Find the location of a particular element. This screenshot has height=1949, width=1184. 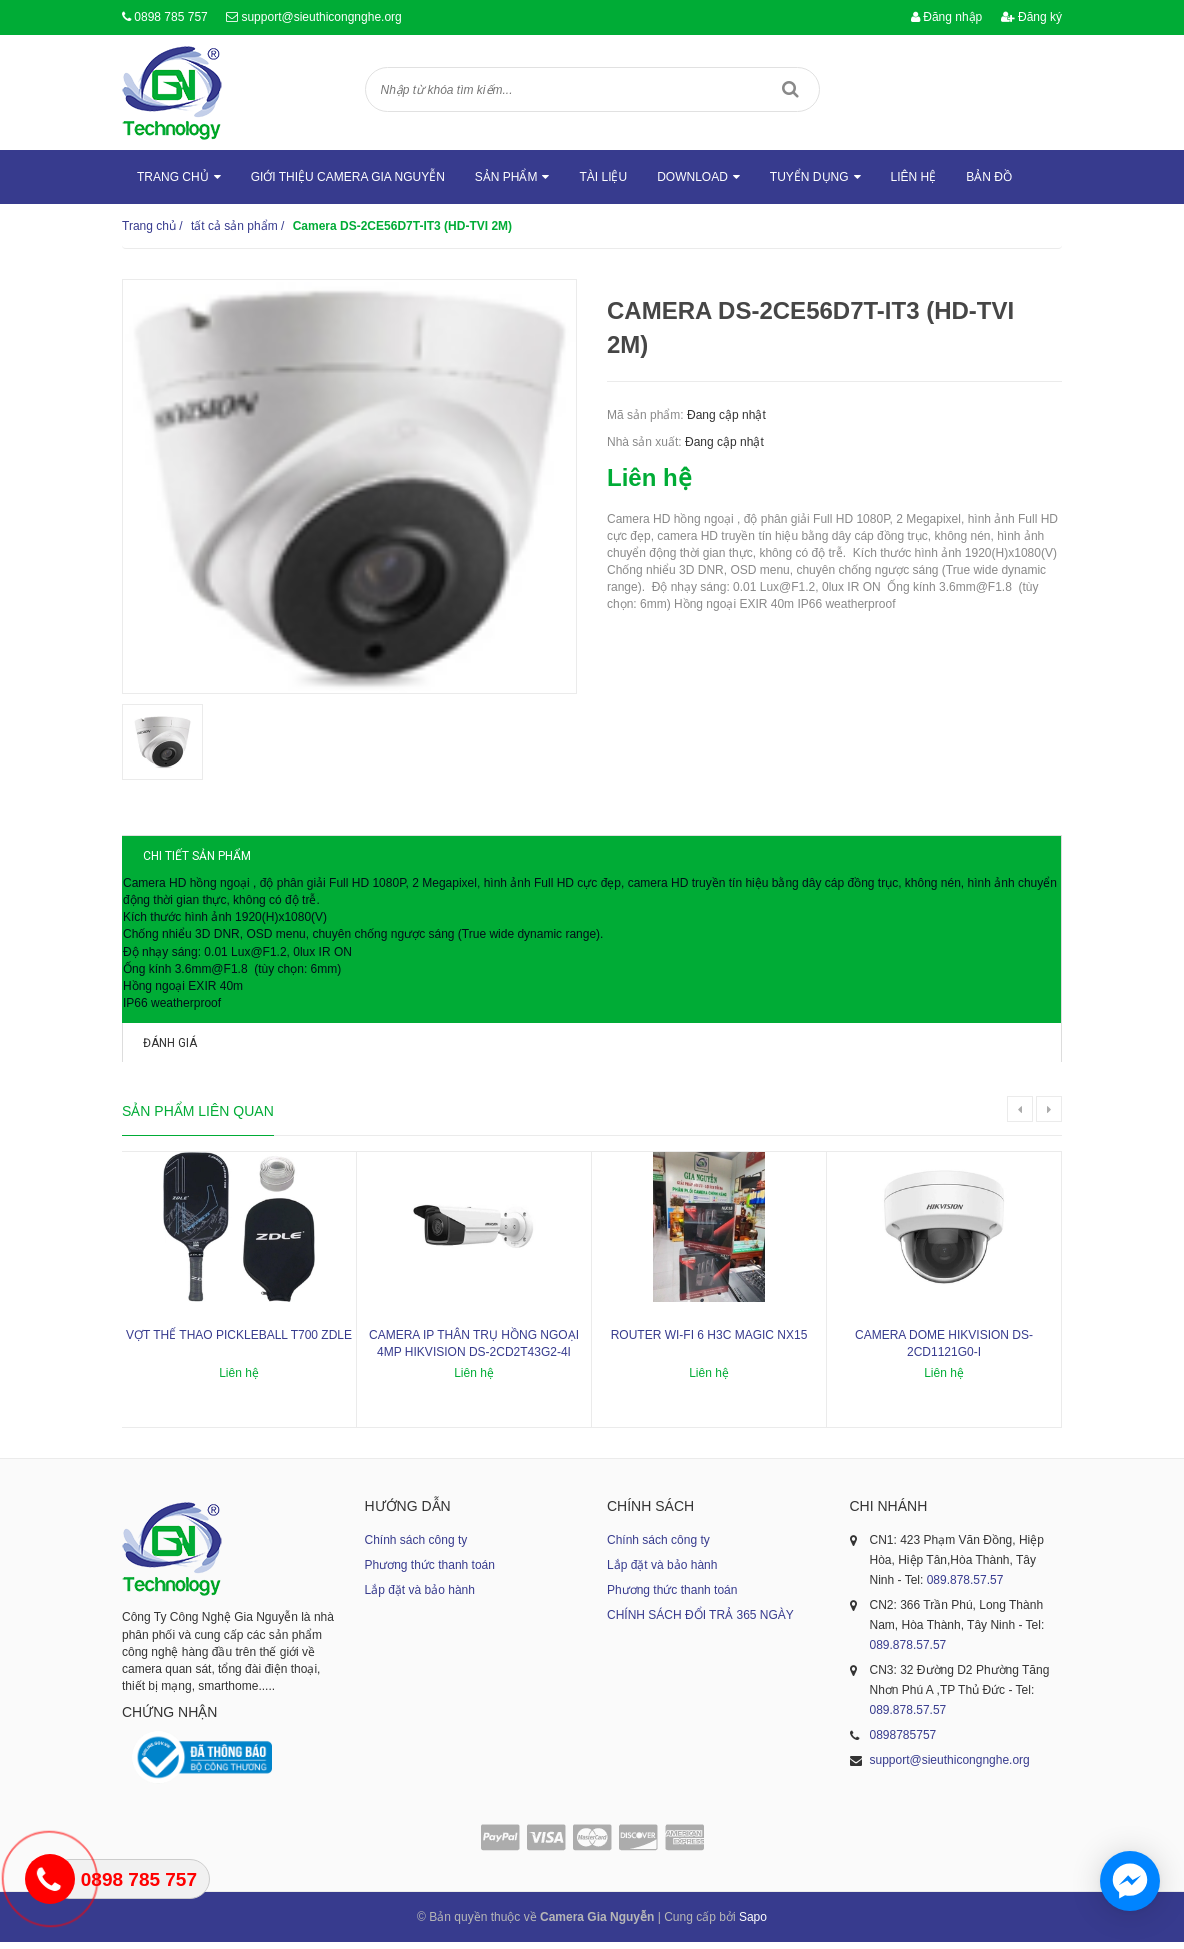

ROUTER WI-FI 6 H3C MAGIC NX15 is located at coordinates (709, 1343).